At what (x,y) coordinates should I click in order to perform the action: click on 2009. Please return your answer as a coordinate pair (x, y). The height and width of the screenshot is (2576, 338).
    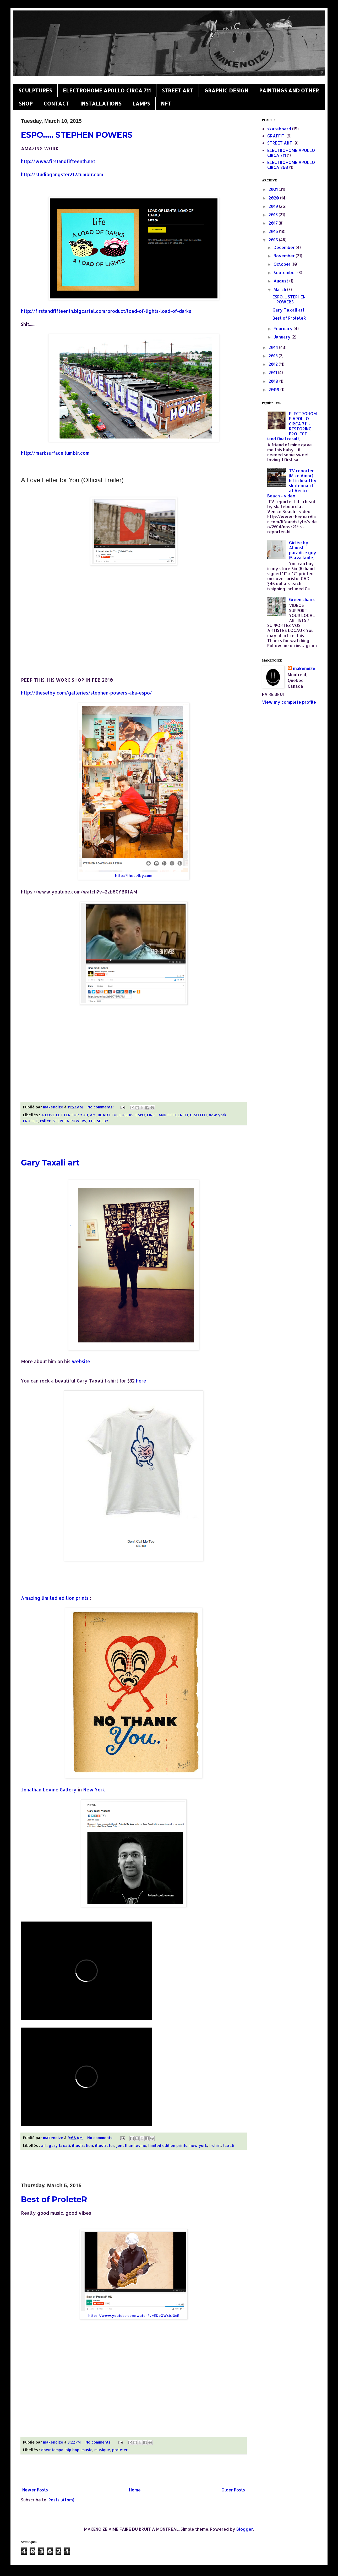
    Looking at the image, I should click on (274, 389).